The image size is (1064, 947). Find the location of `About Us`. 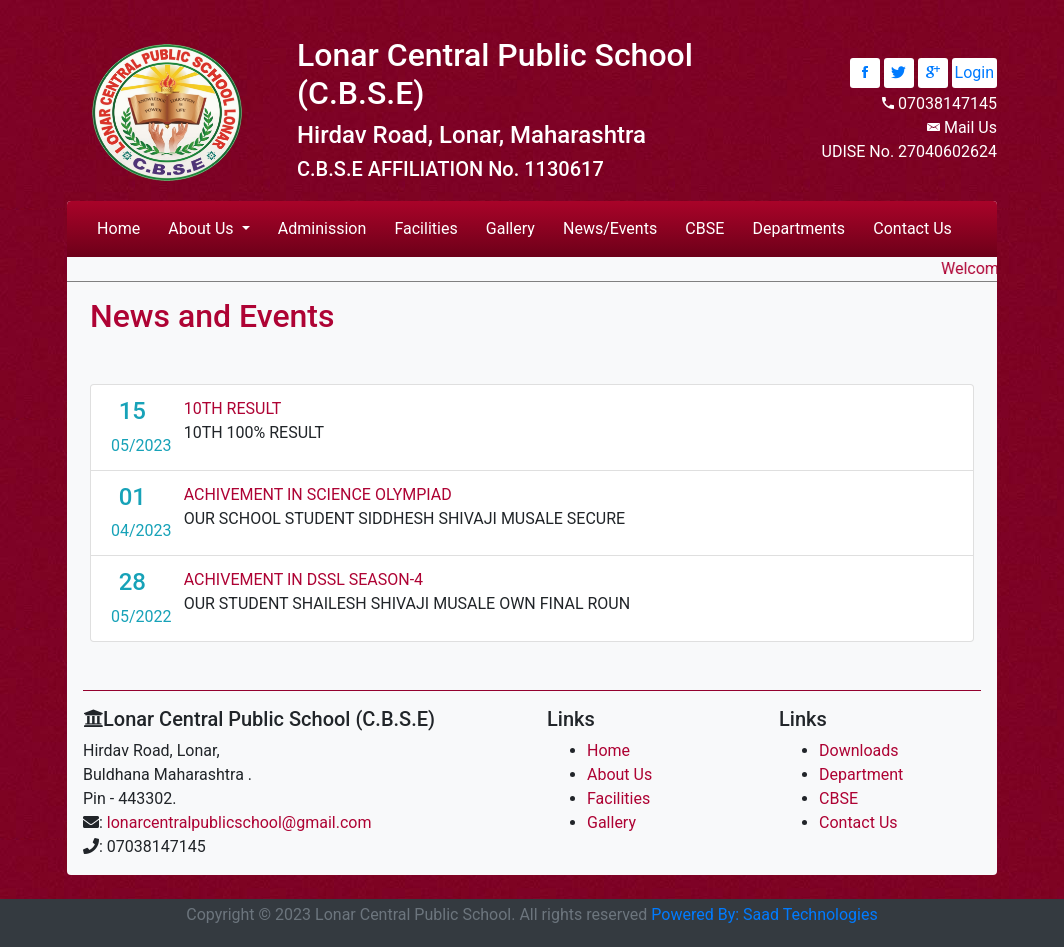

About Us is located at coordinates (619, 774).